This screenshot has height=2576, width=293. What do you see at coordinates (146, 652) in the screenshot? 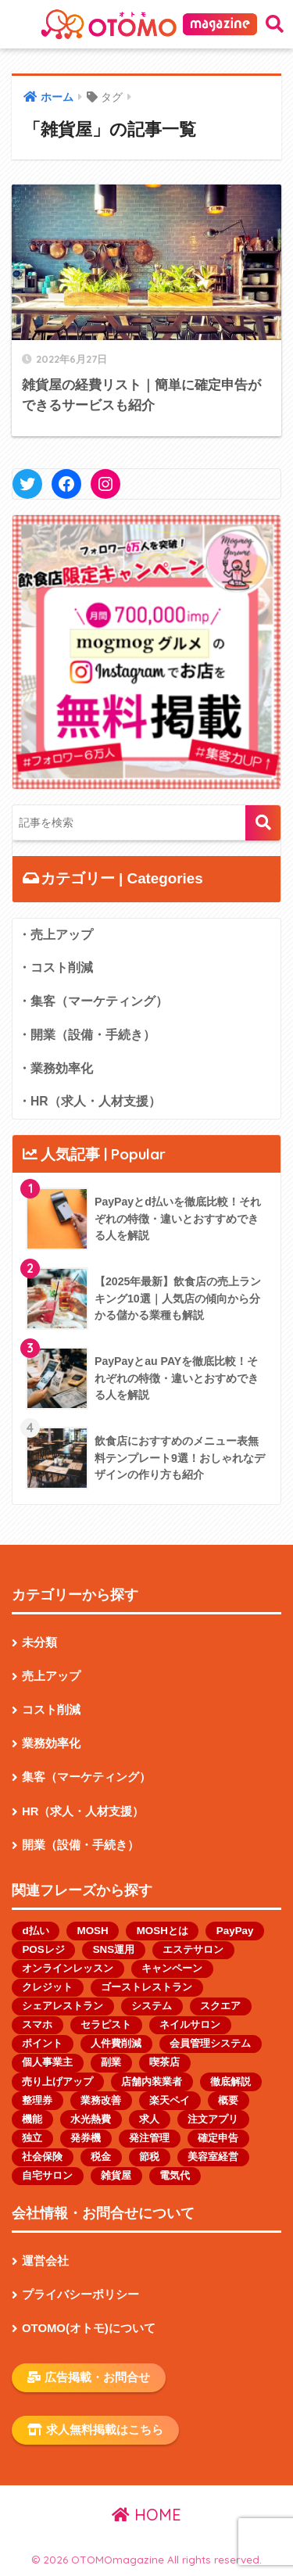
I see `[button]` at bounding box center [146, 652].